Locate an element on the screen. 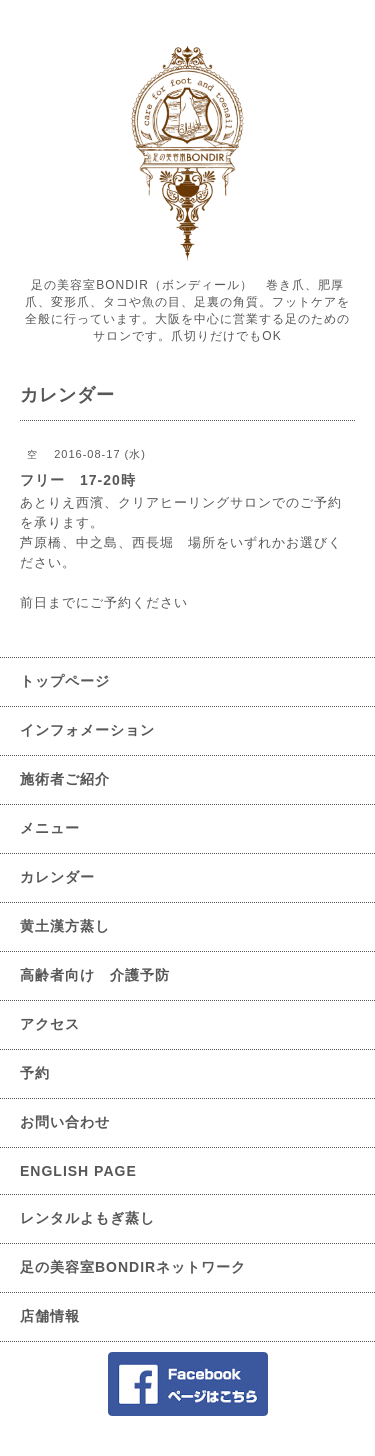 The image size is (375, 1456). インフォメーション is located at coordinates (87, 730).